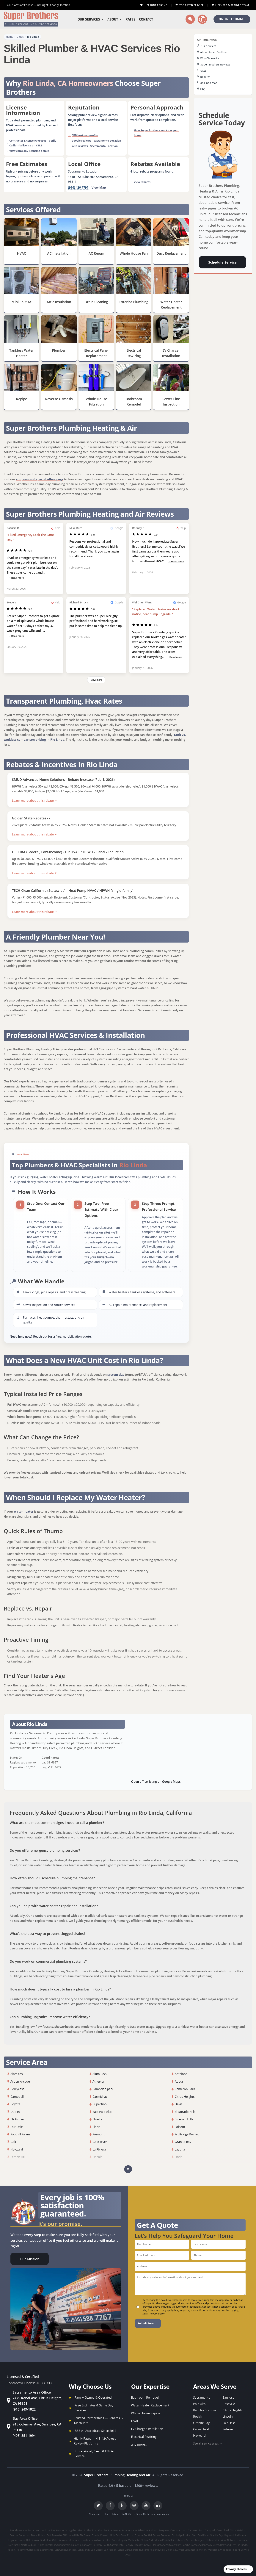 The height and width of the screenshot is (2576, 256). What do you see at coordinates (142, 2545) in the screenshot?
I see `Pleasant Grove` at bounding box center [142, 2545].